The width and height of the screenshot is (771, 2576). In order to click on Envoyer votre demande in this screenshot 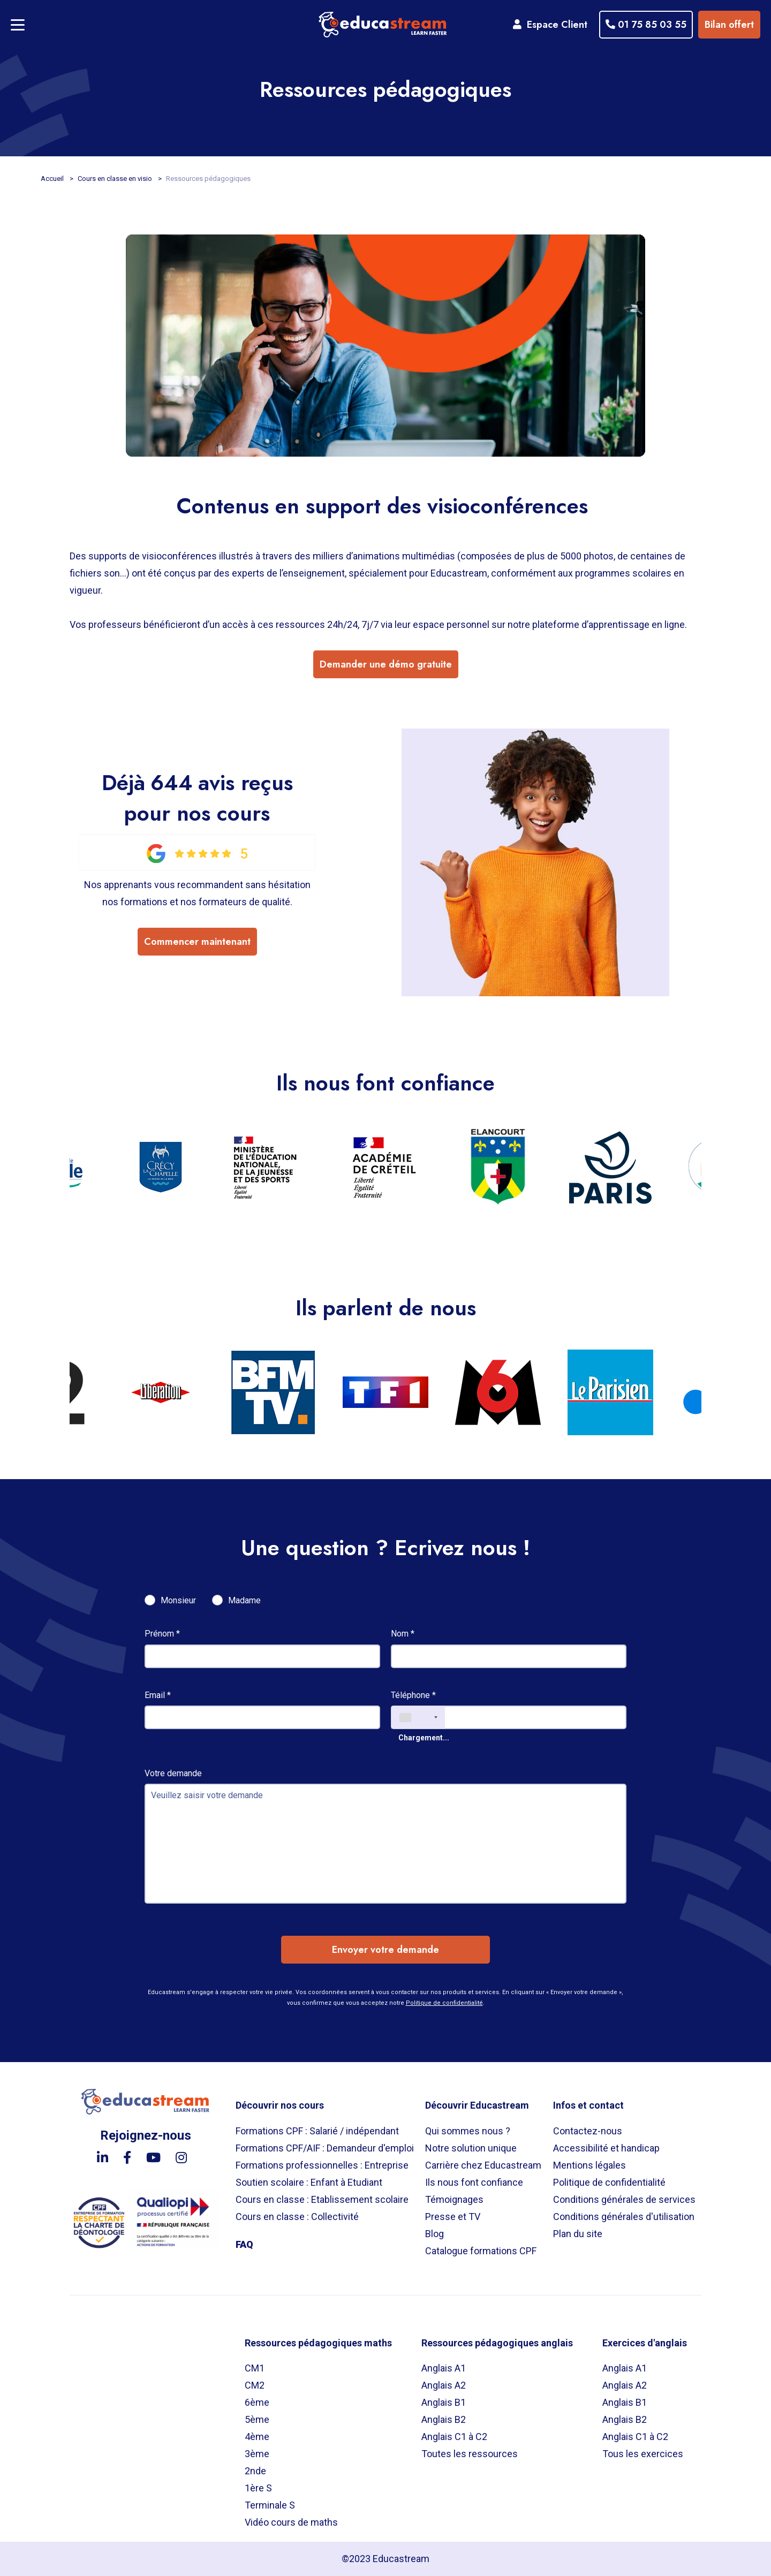, I will do `click(385, 1950)`.